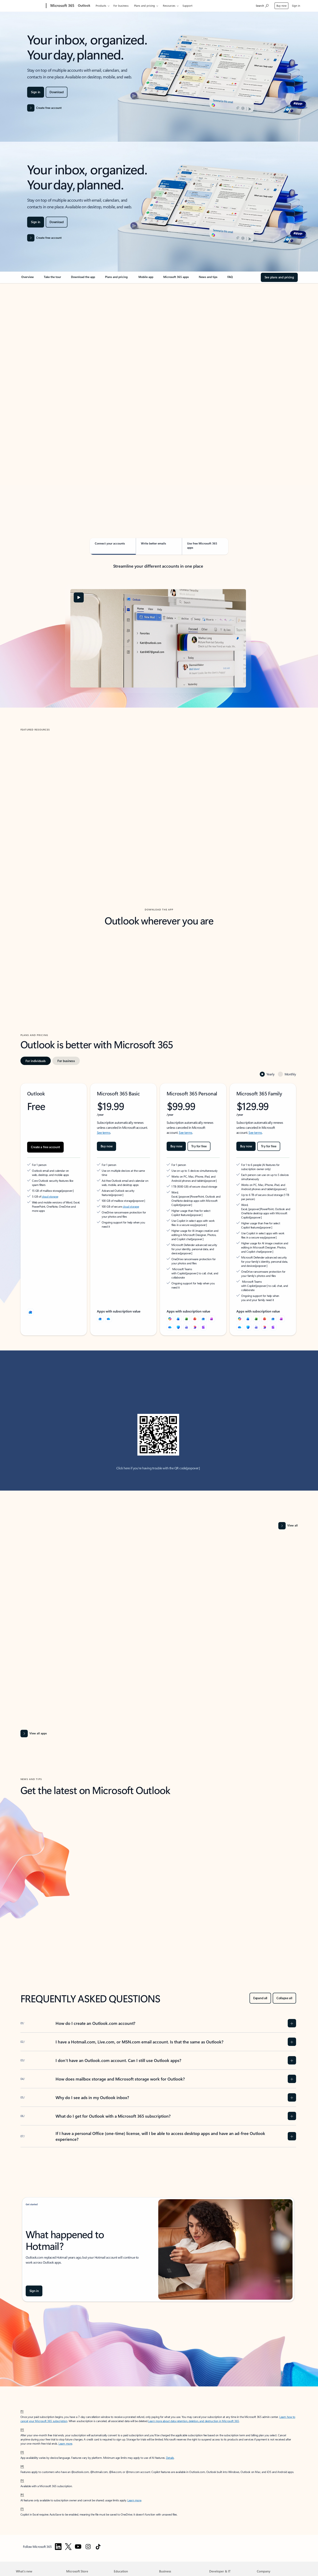 The height and width of the screenshot is (2576, 318). What do you see at coordinates (50, 1196) in the screenshot?
I see `cloud storage` at bounding box center [50, 1196].